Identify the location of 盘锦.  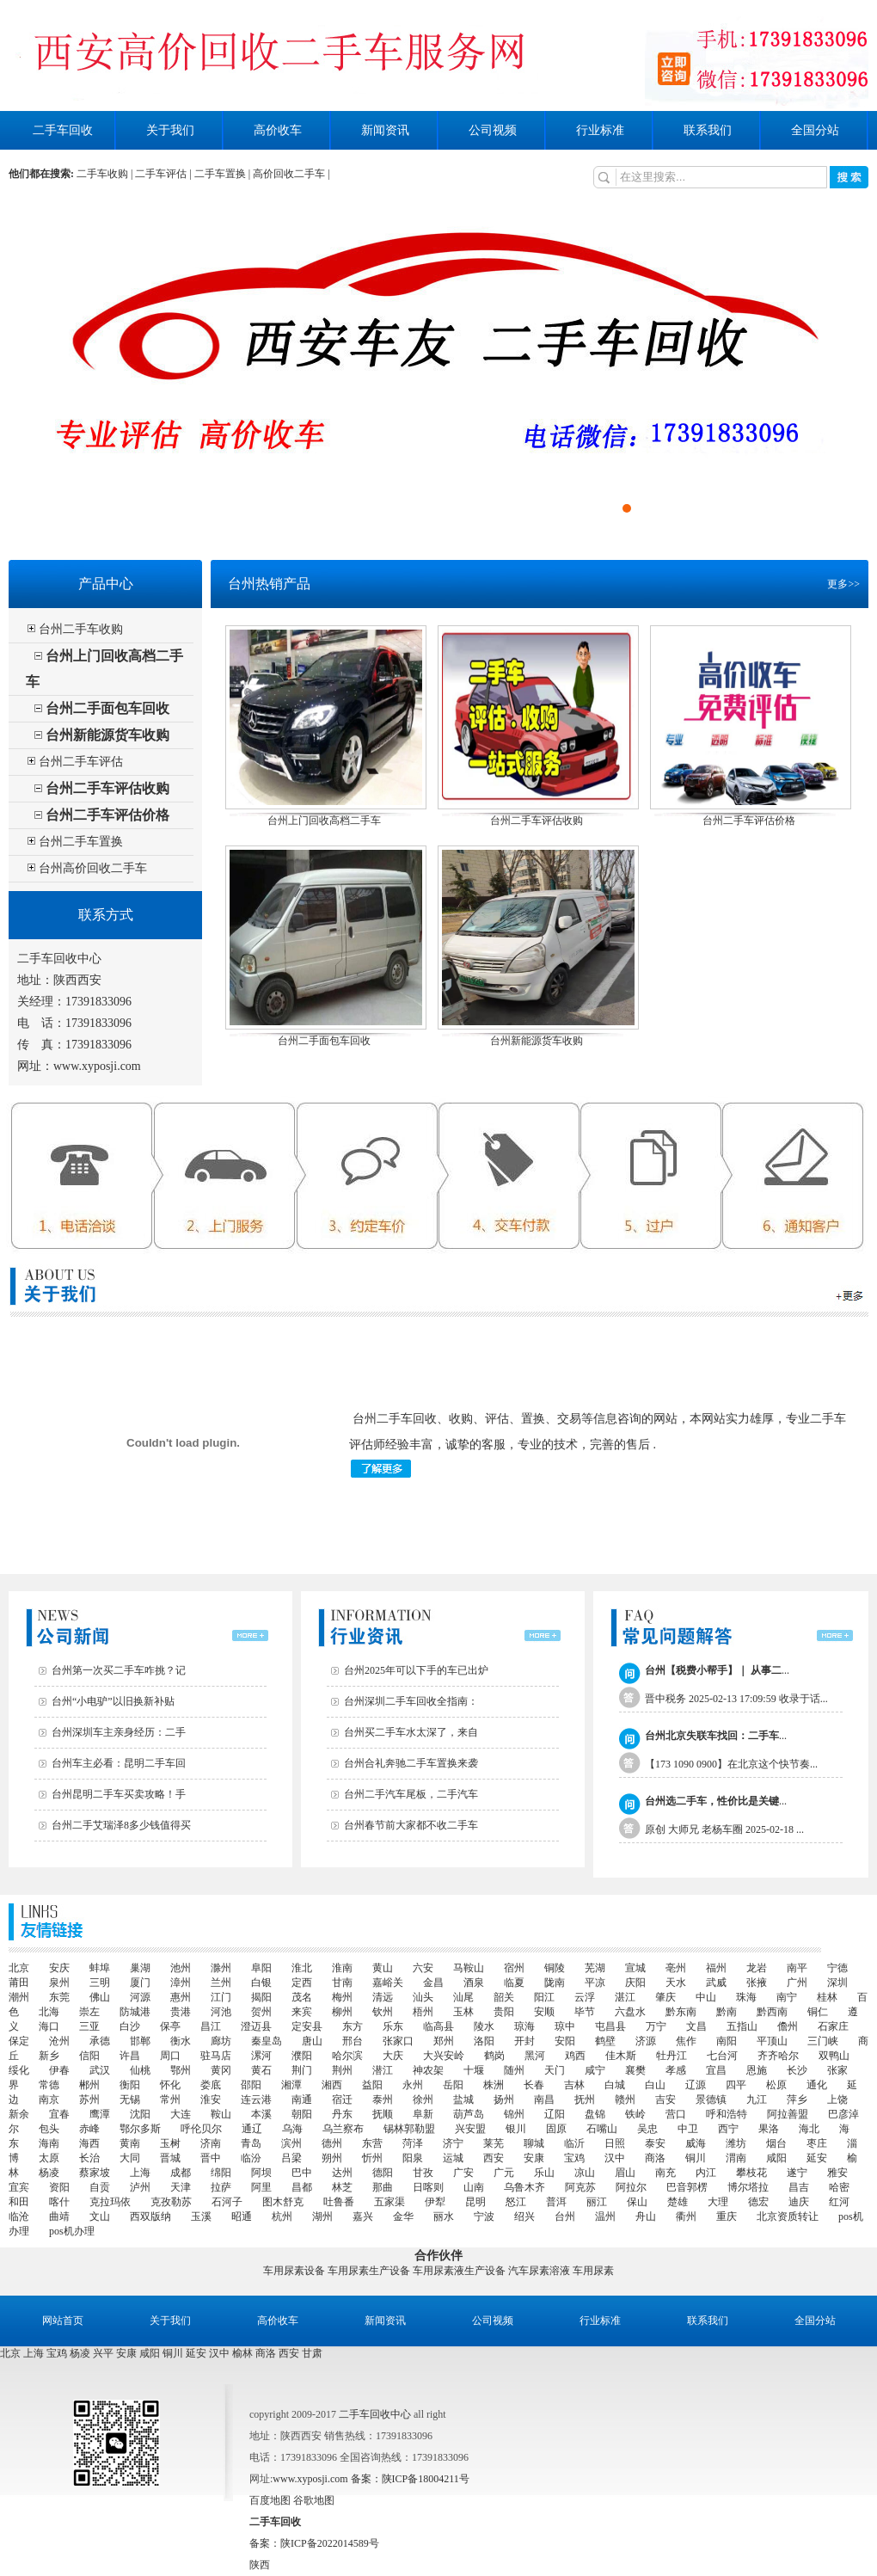
(595, 2114).